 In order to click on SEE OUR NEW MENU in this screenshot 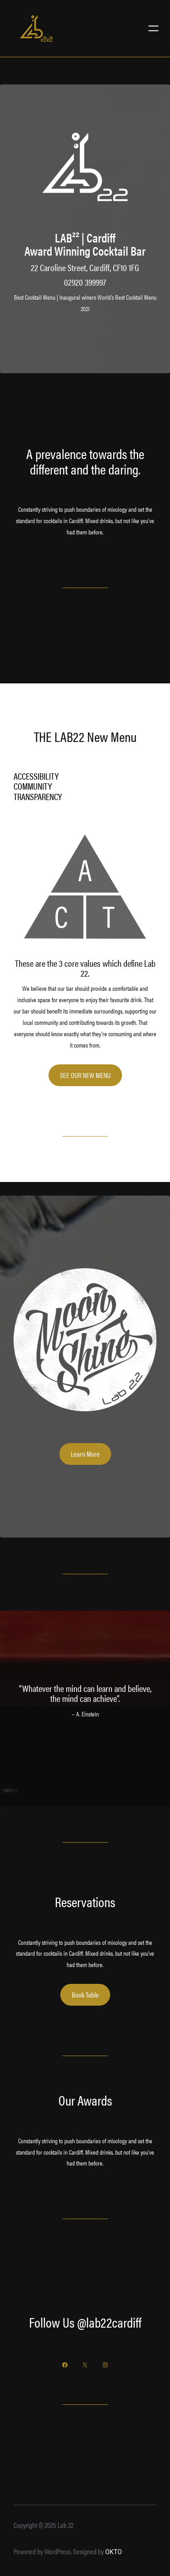, I will do `click(85, 1075)`.